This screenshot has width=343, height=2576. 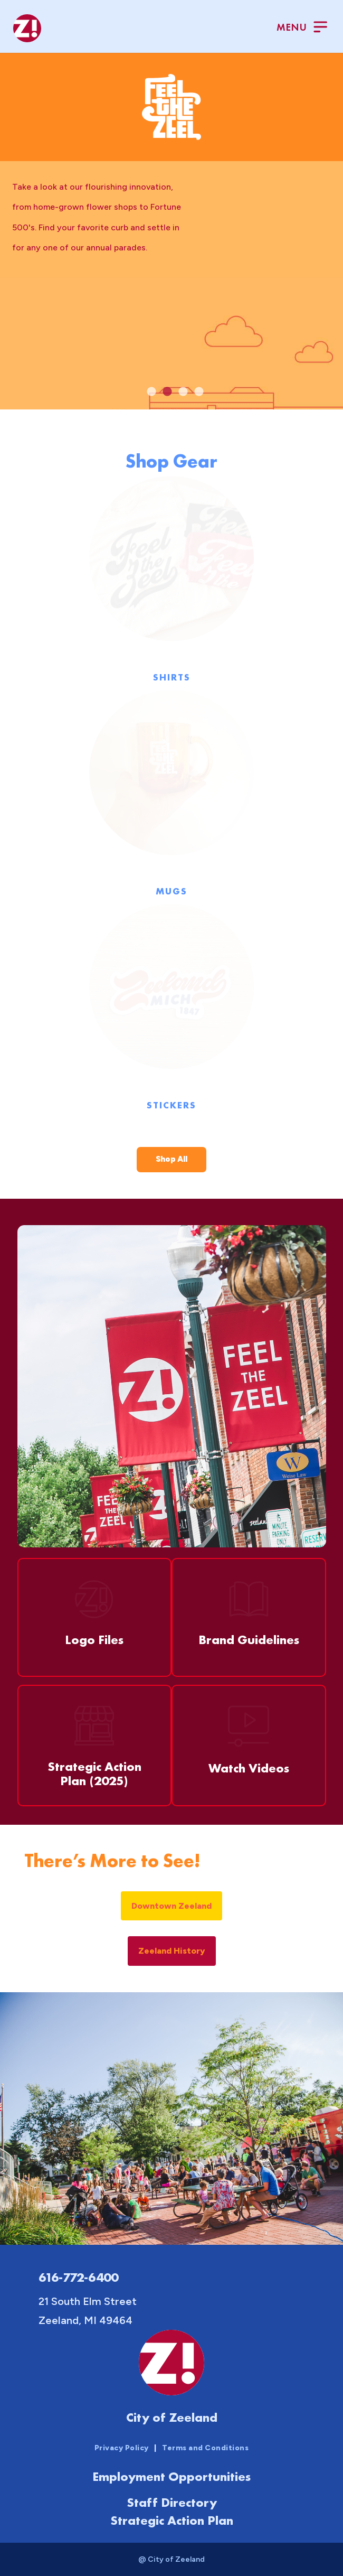 I want to click on Staff Directory, so click(x=172, y=2502).